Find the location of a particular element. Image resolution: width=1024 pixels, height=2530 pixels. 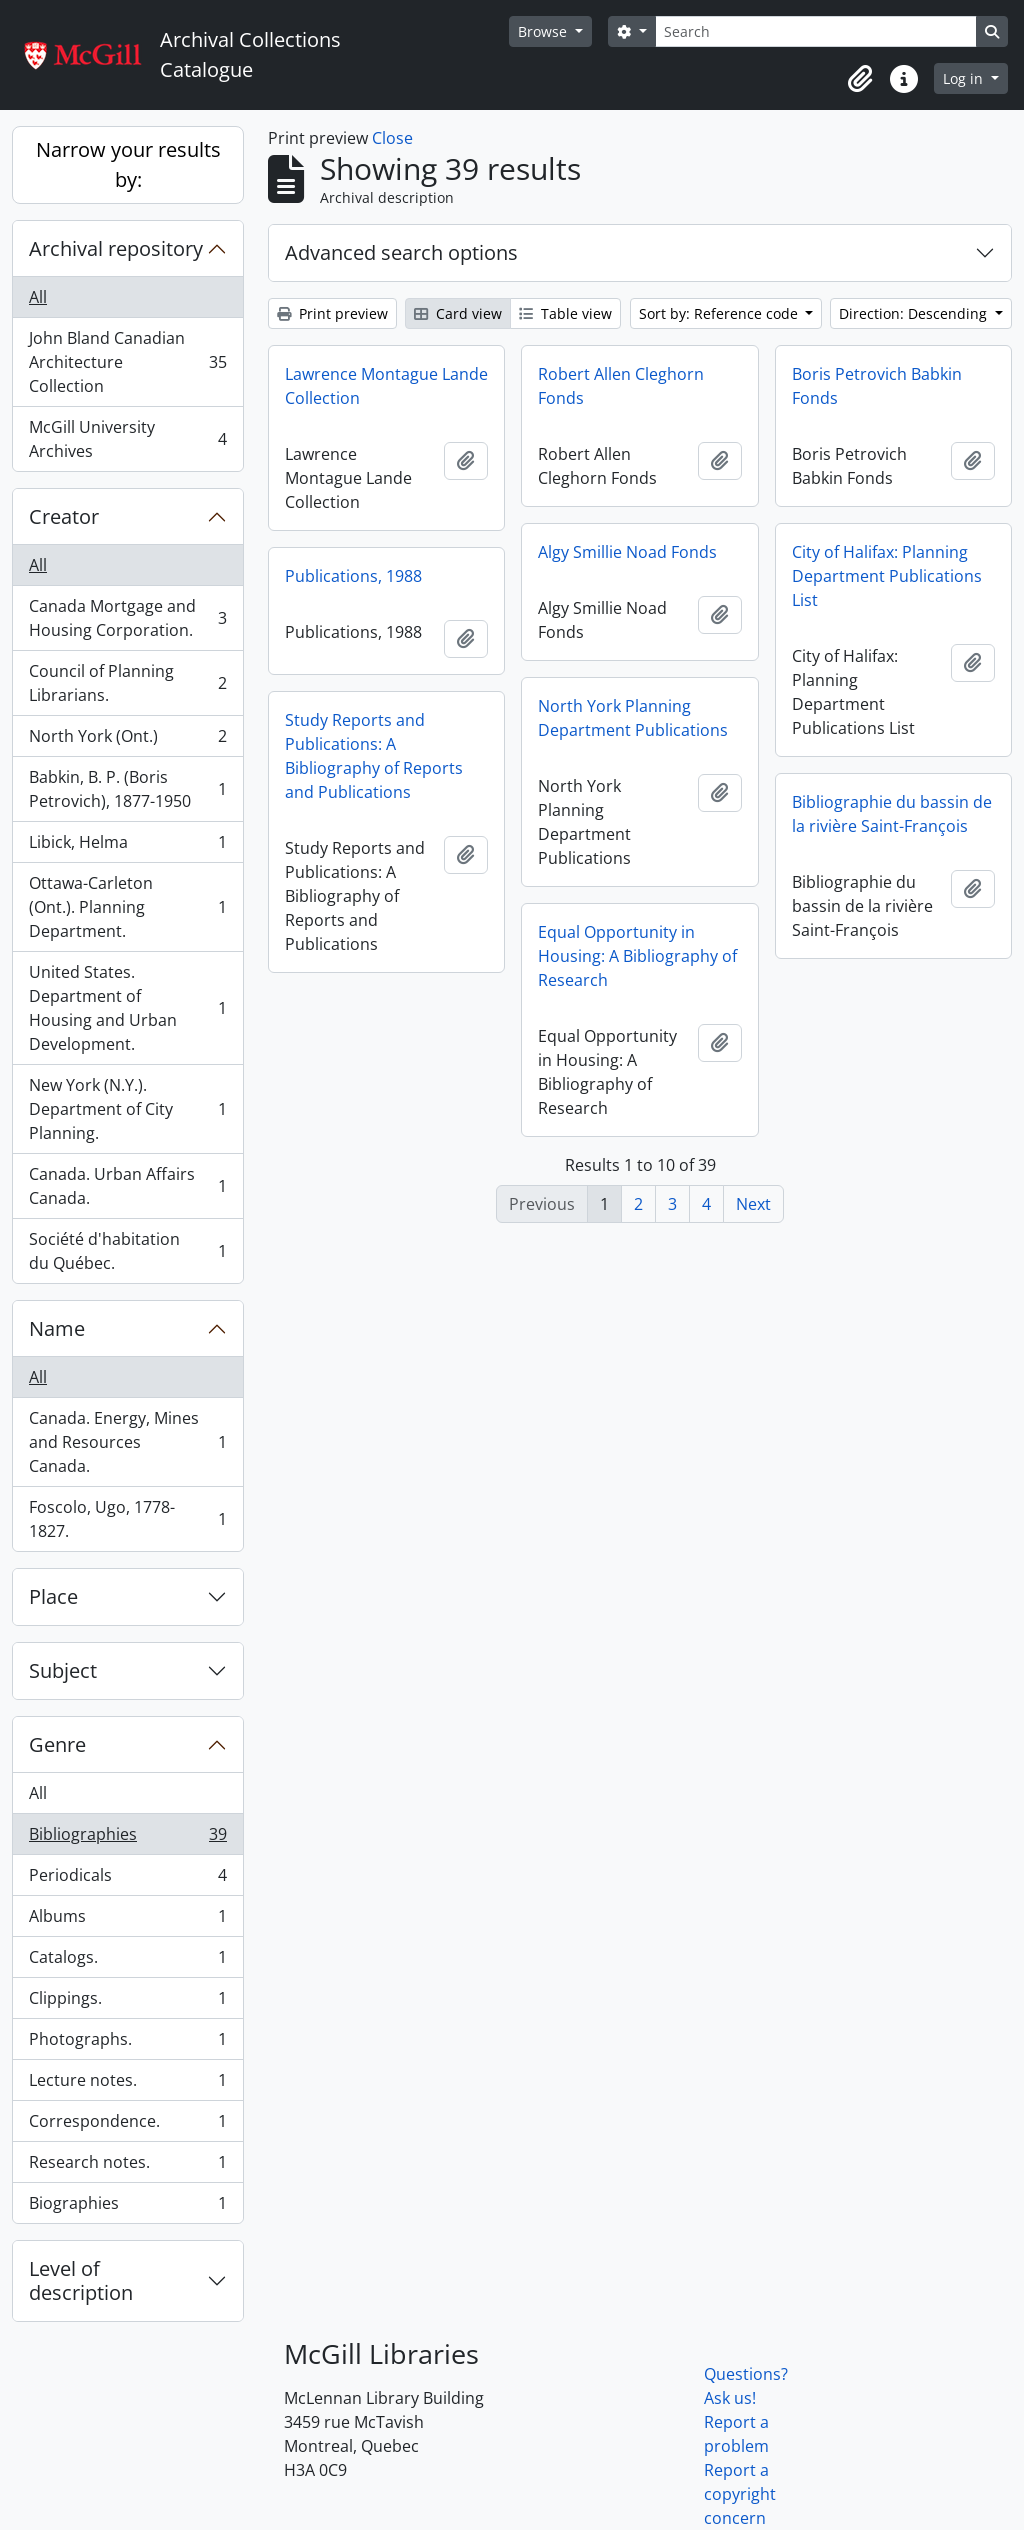

Name is located at coordinates (57, 1328).